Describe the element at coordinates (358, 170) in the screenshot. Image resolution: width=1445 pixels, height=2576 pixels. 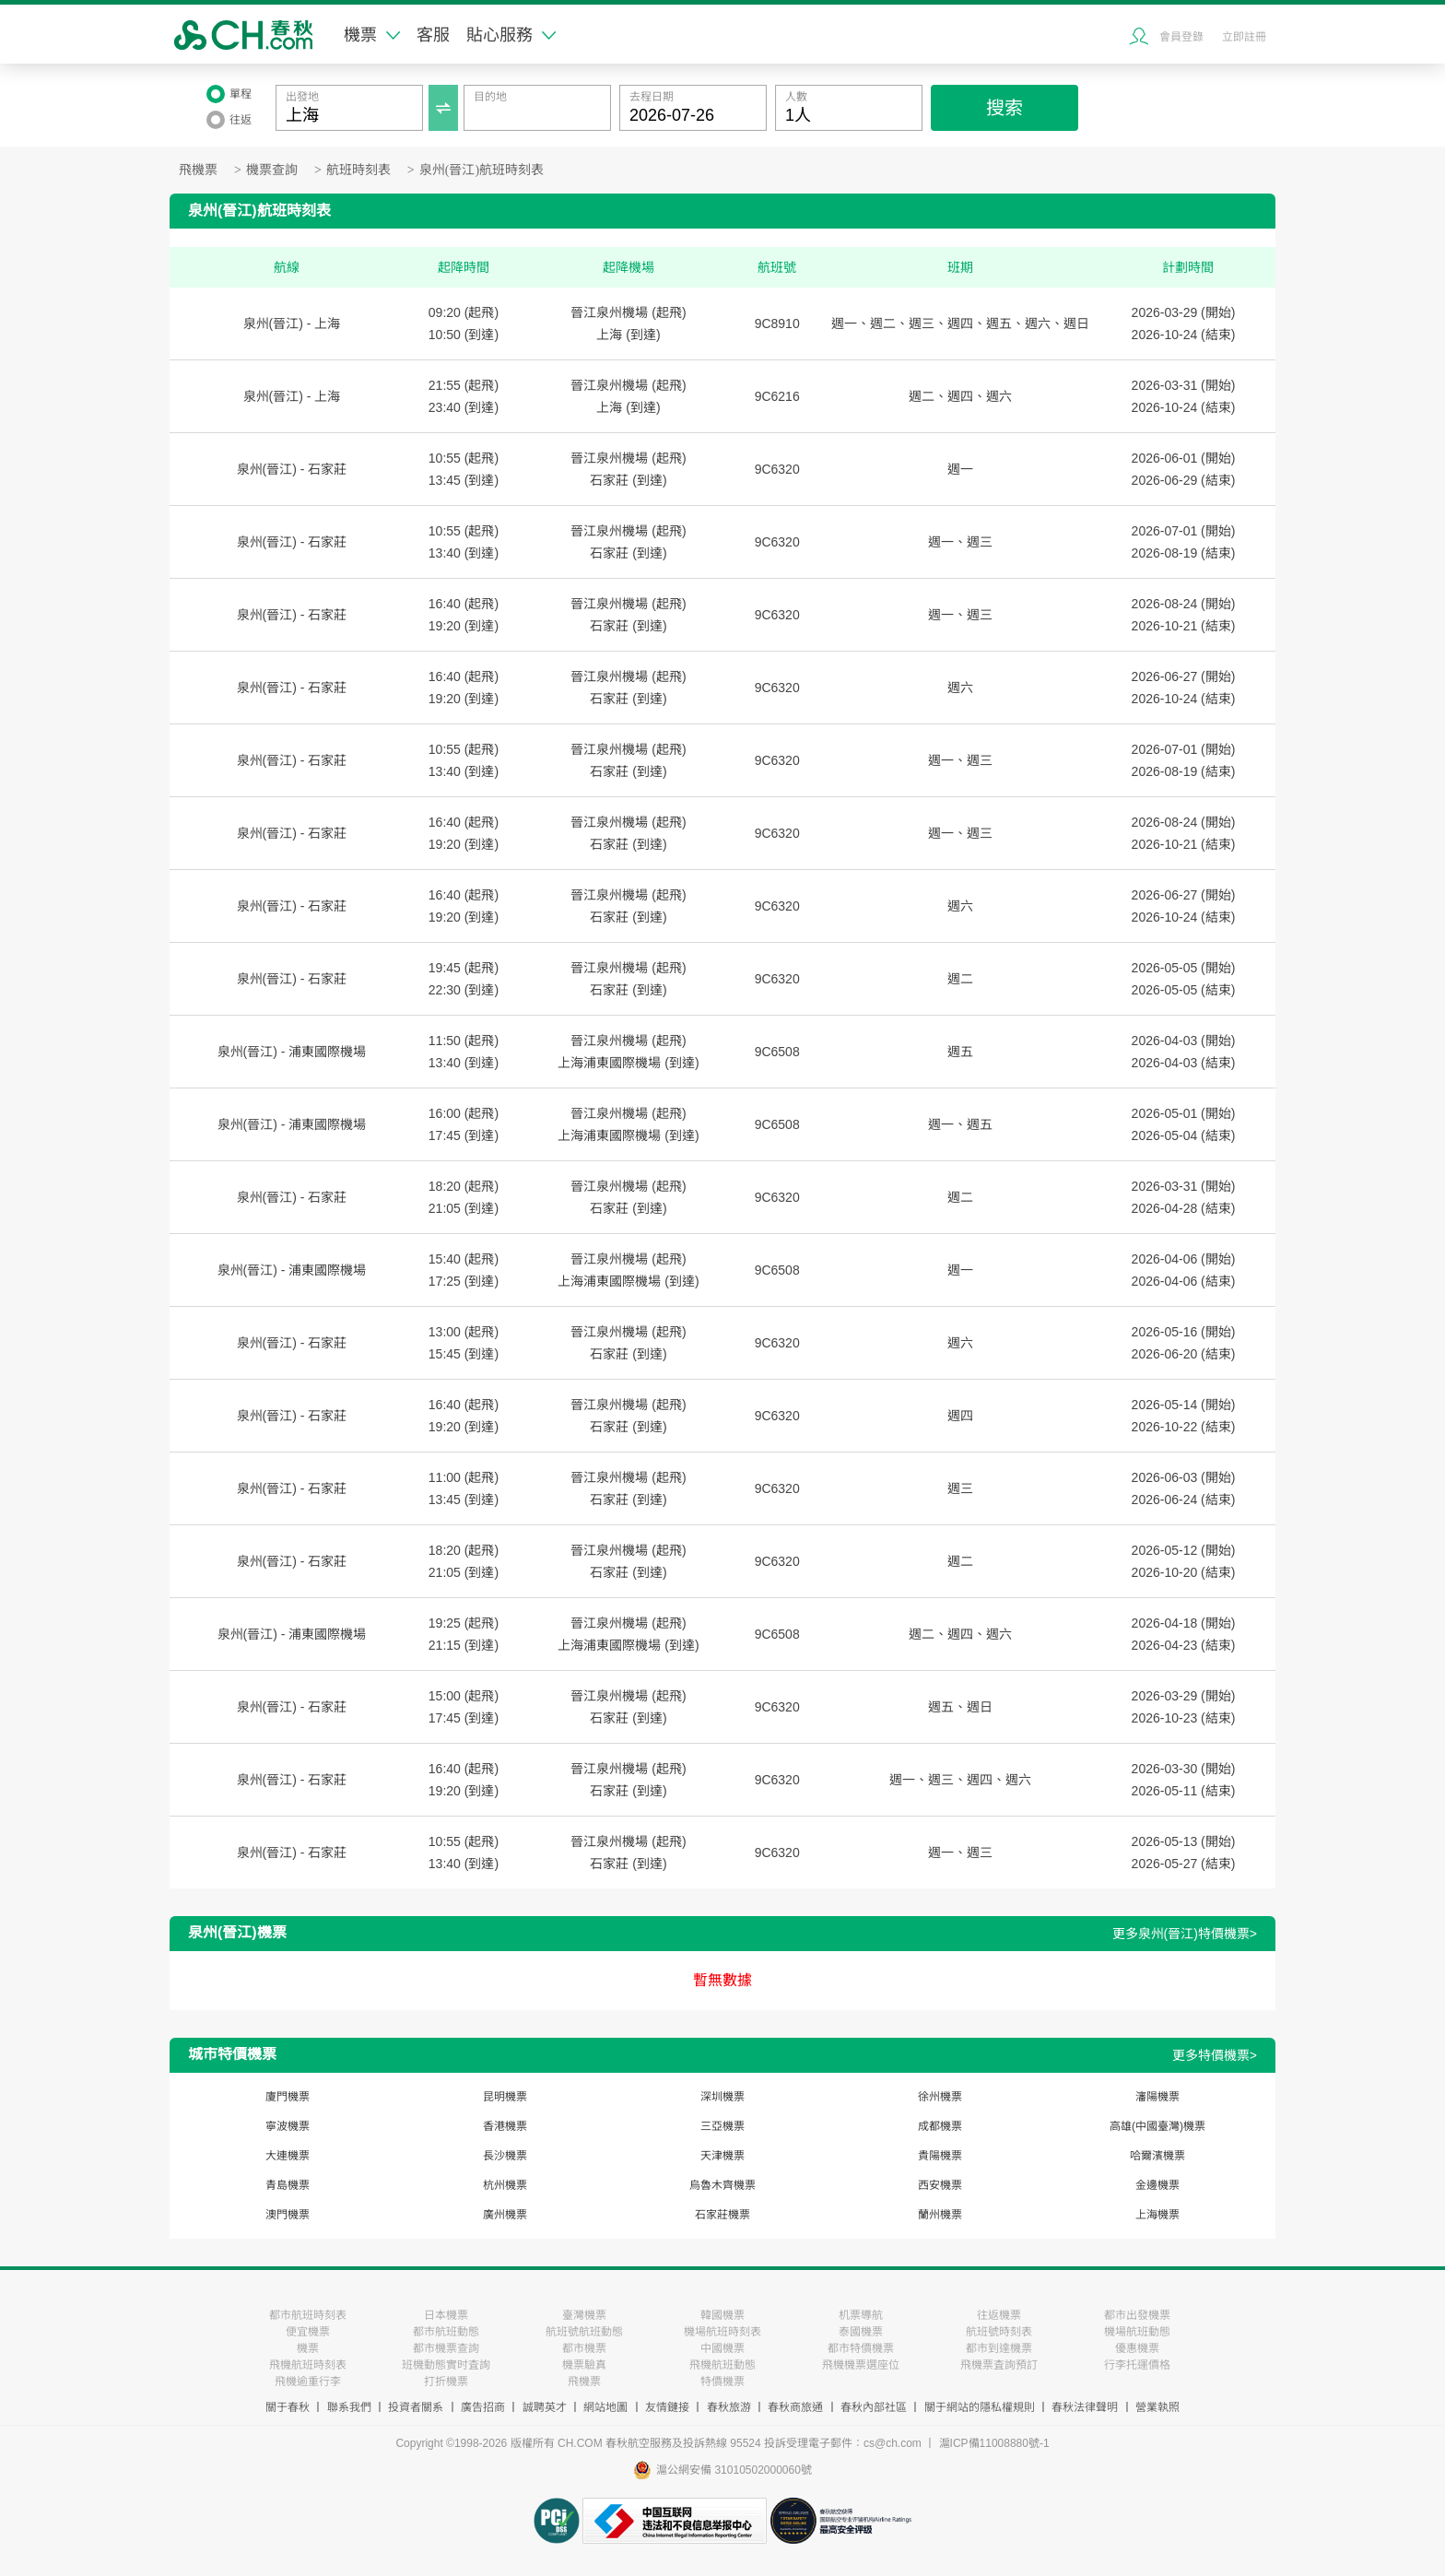
I see `航班時刻表` at that location.